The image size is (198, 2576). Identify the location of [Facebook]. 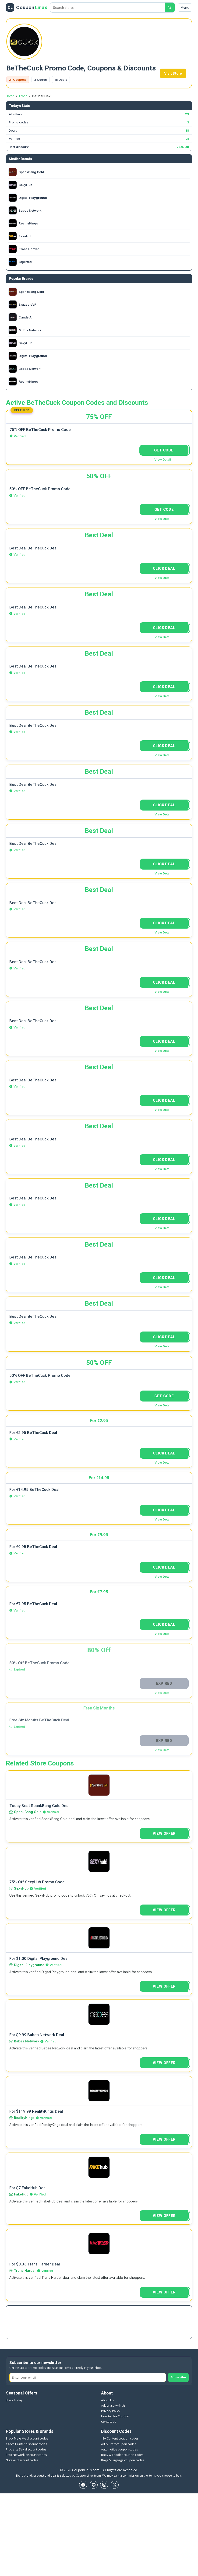
(83, 2475).